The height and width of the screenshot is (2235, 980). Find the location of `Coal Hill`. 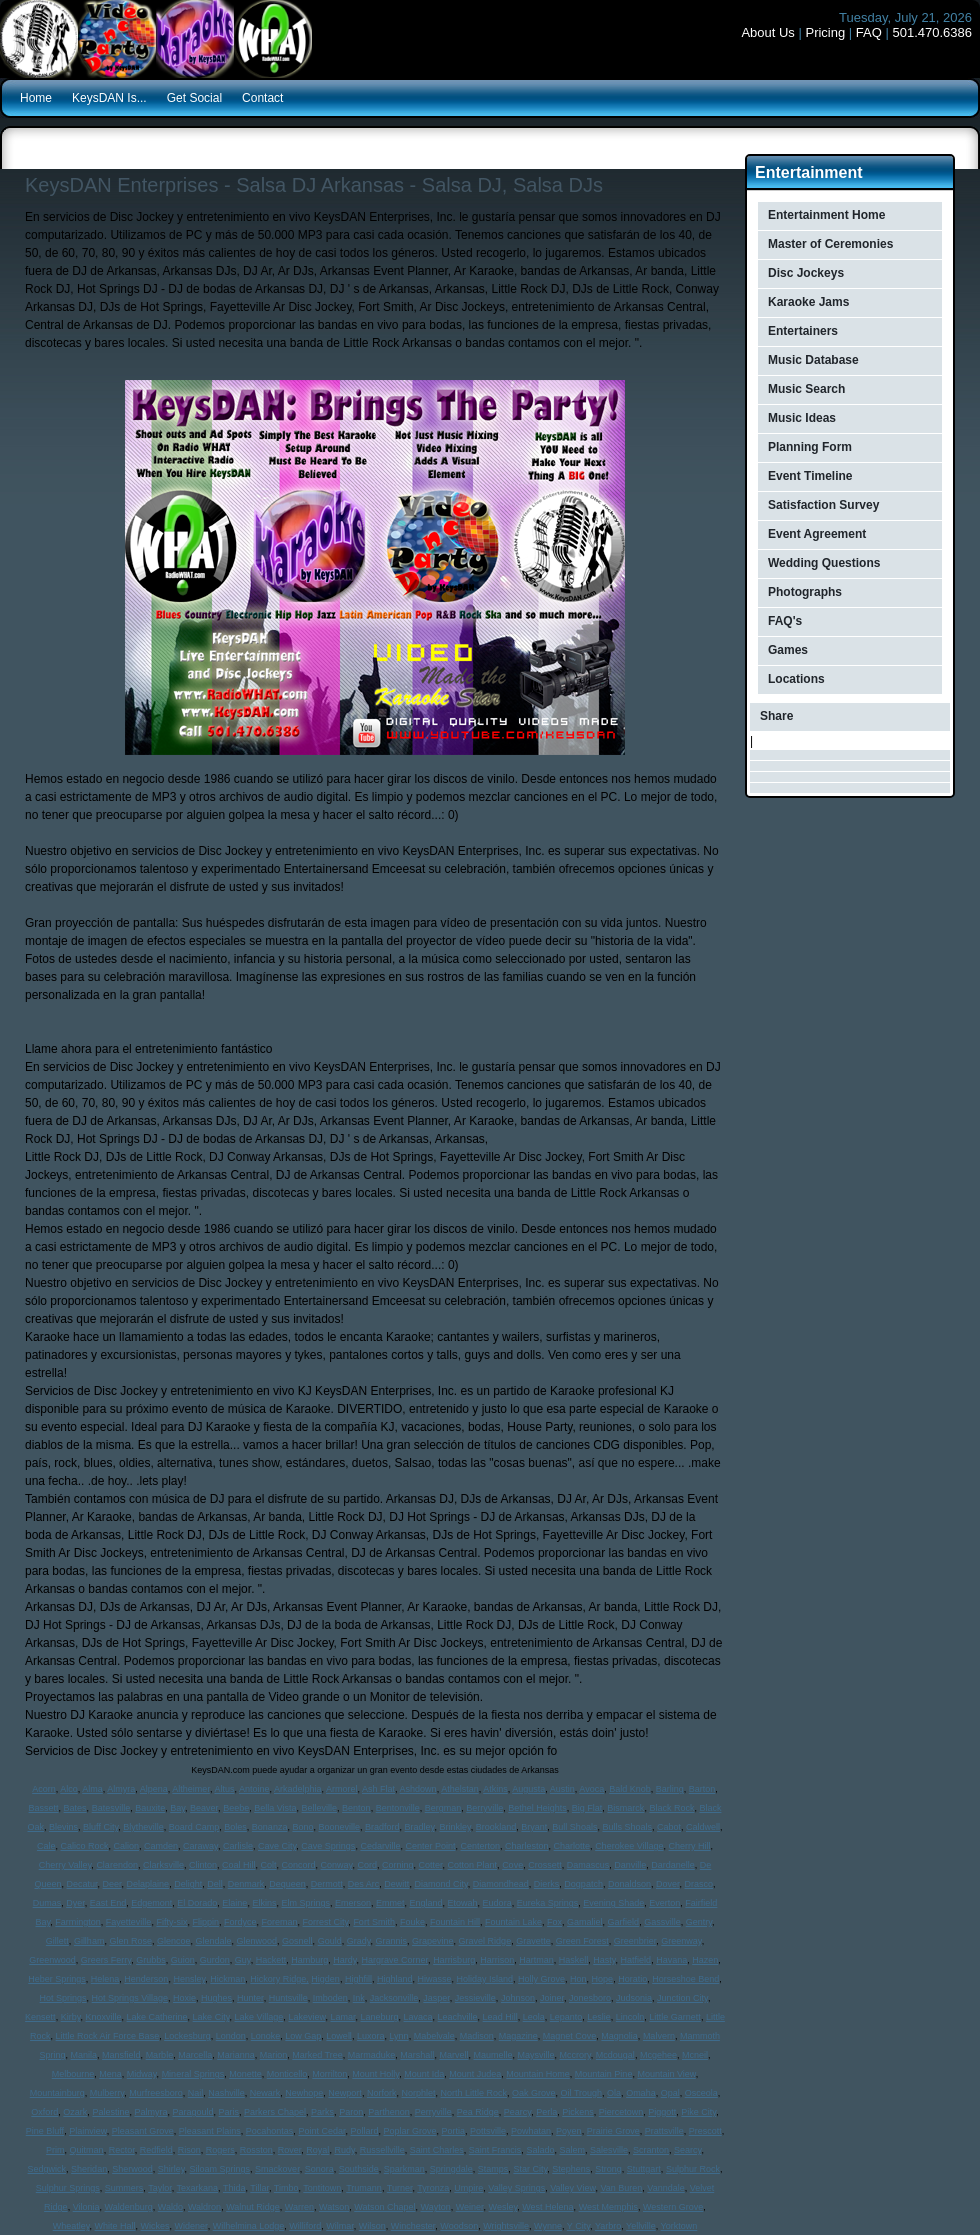

Coal Hill is located at coordinates (239, 1865).